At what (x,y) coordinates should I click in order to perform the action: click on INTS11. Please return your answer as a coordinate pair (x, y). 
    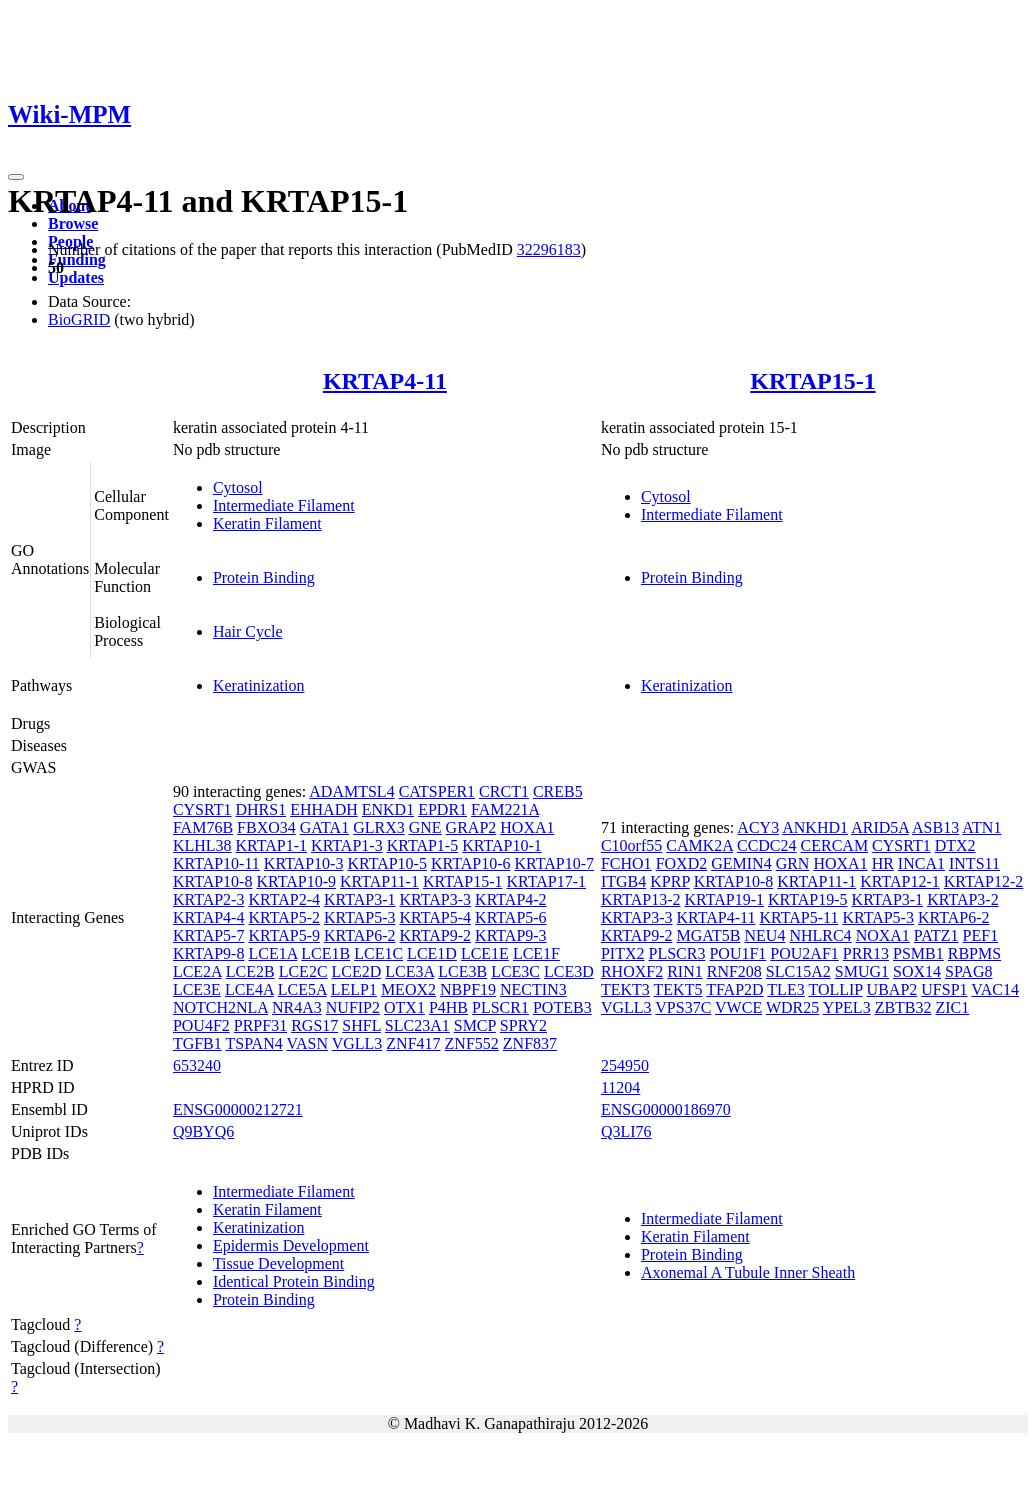
    Looking at the image, I should click on (974, 863).